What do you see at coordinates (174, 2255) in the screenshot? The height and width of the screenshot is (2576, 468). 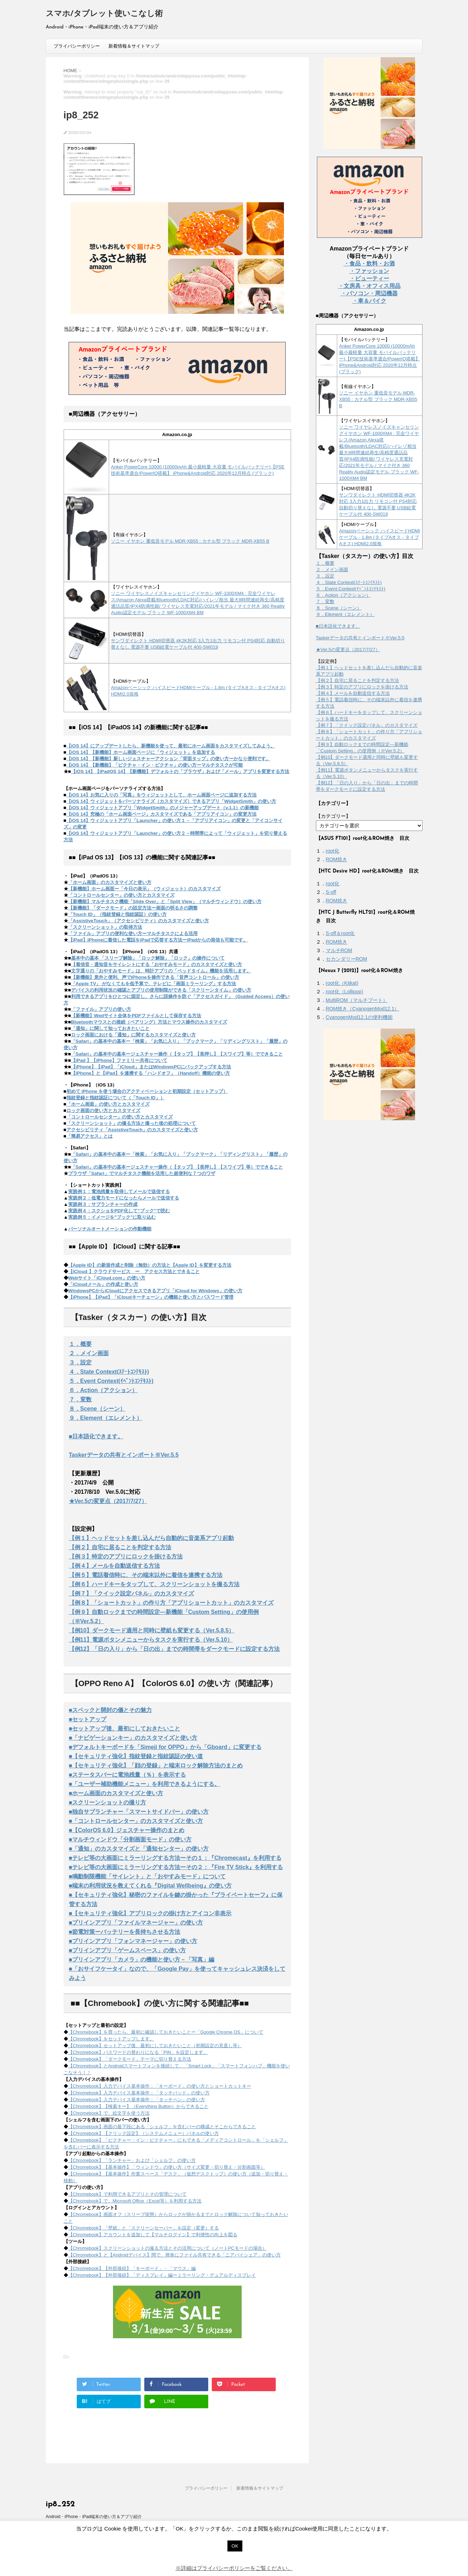 I see `【Chromebook】と【Androidデバイス】間で、簡単にファイル共有できる「ニアバイシェア」の使い方` at bounding box center [174, 2255].